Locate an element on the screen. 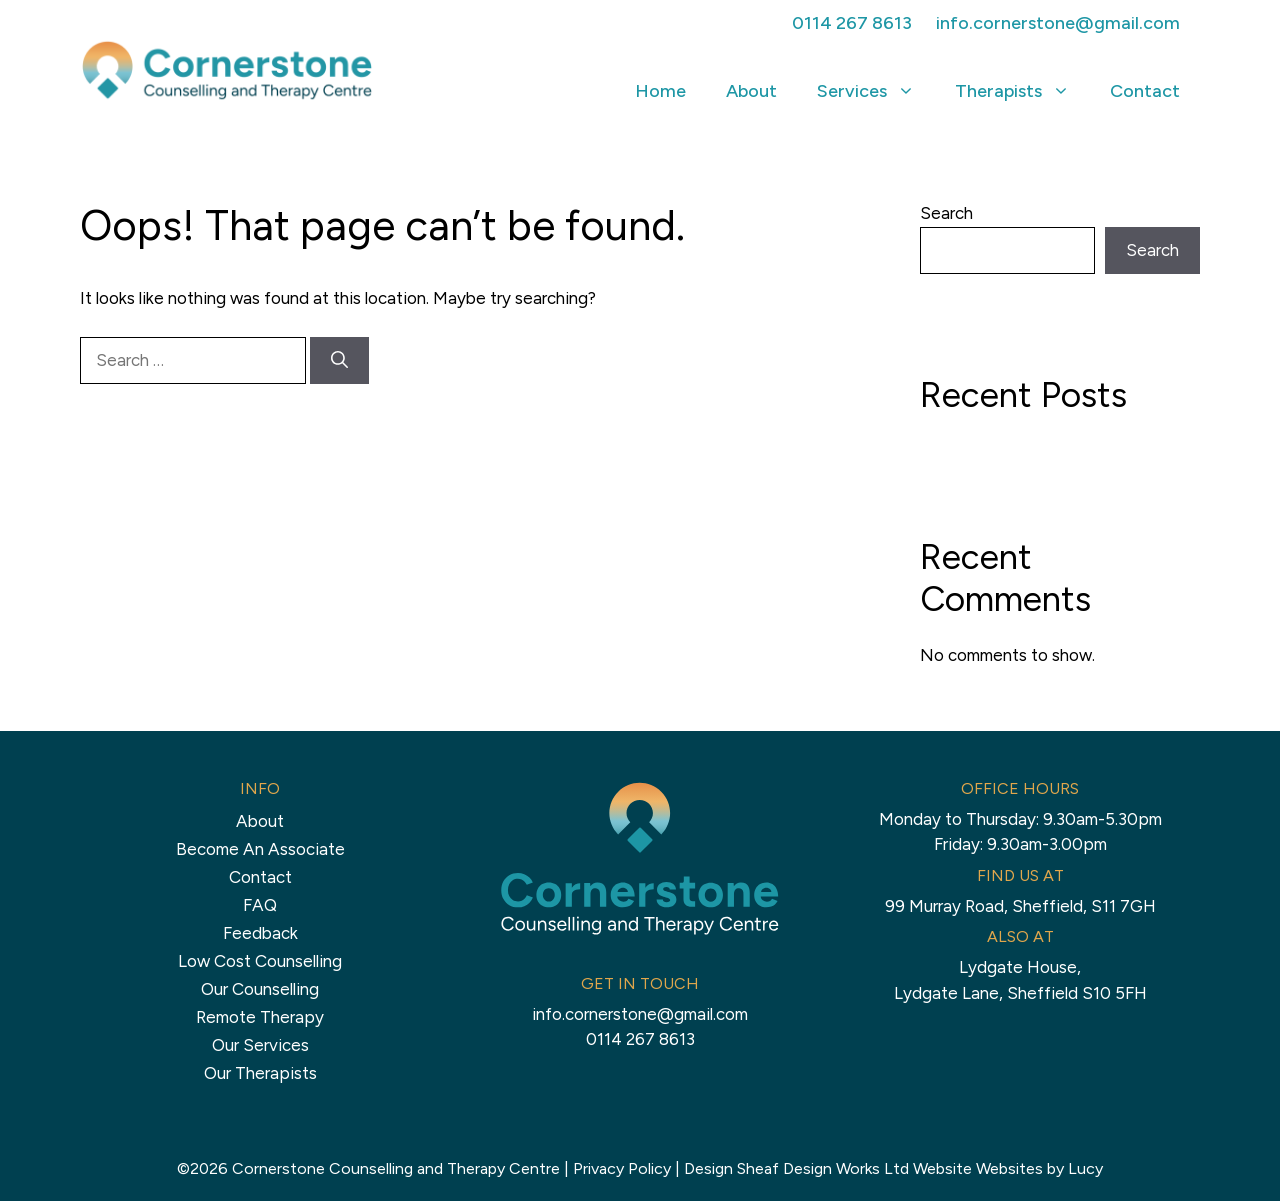 The width and height of the screenshot is (1280, 1201). [Search] is located at coordinates (339, 361).